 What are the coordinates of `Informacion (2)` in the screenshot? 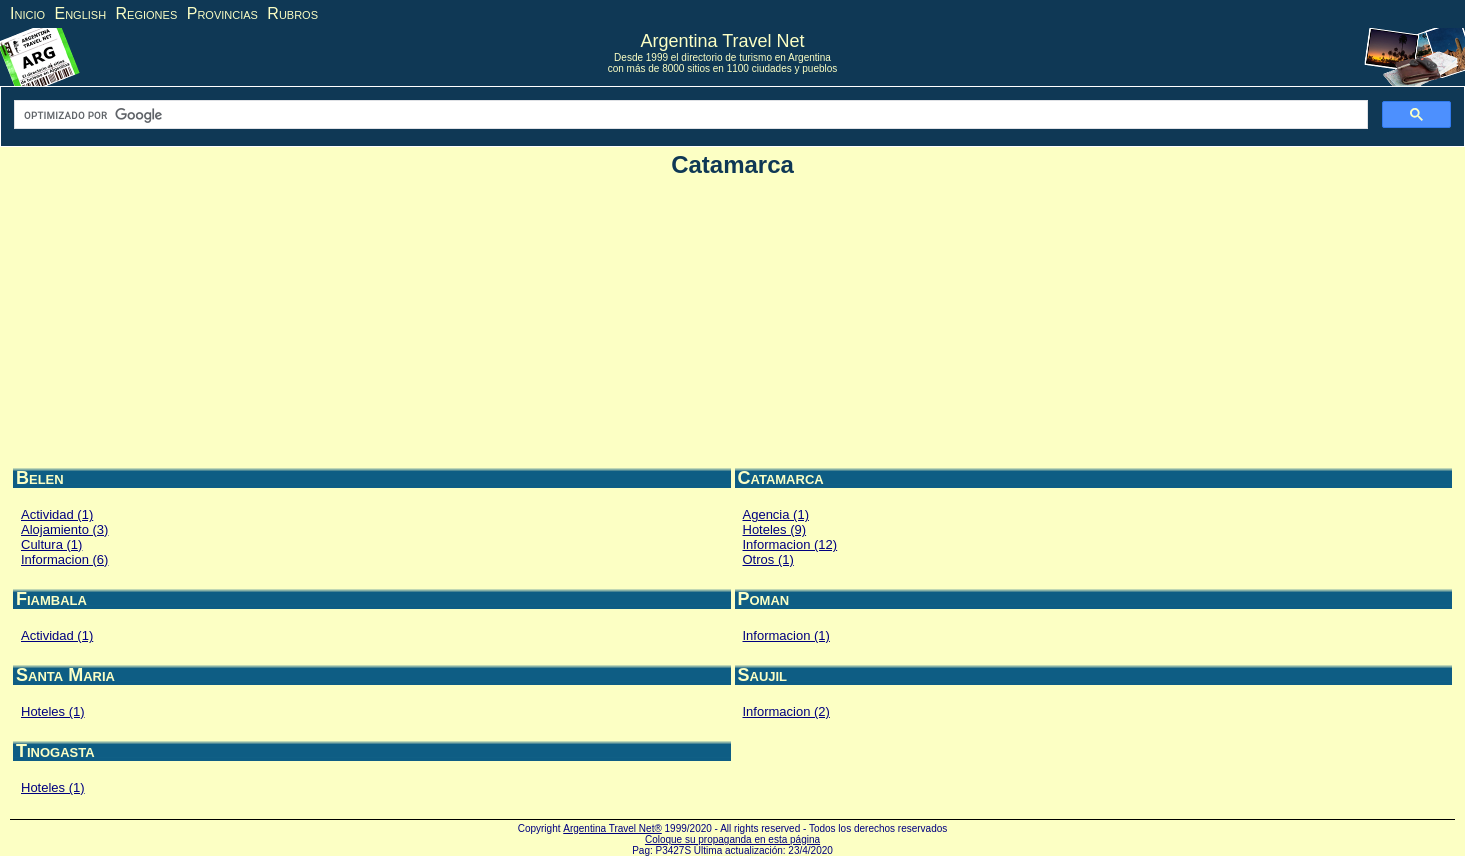 It's located at (786, 711).